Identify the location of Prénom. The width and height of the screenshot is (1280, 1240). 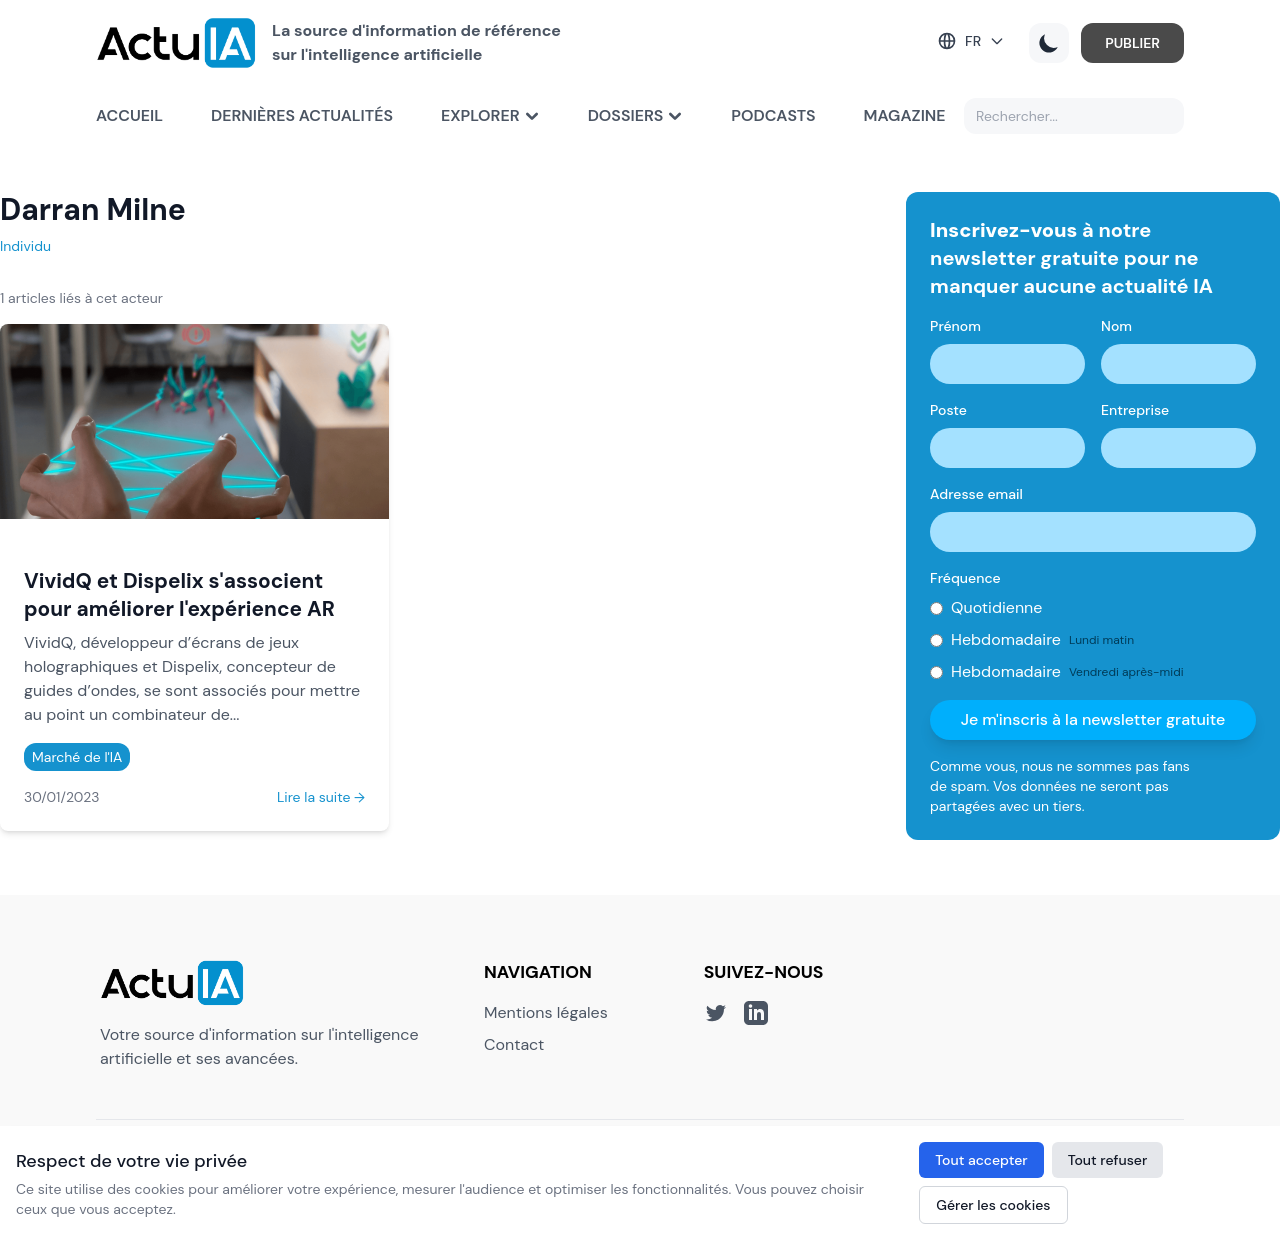
(955, 326).